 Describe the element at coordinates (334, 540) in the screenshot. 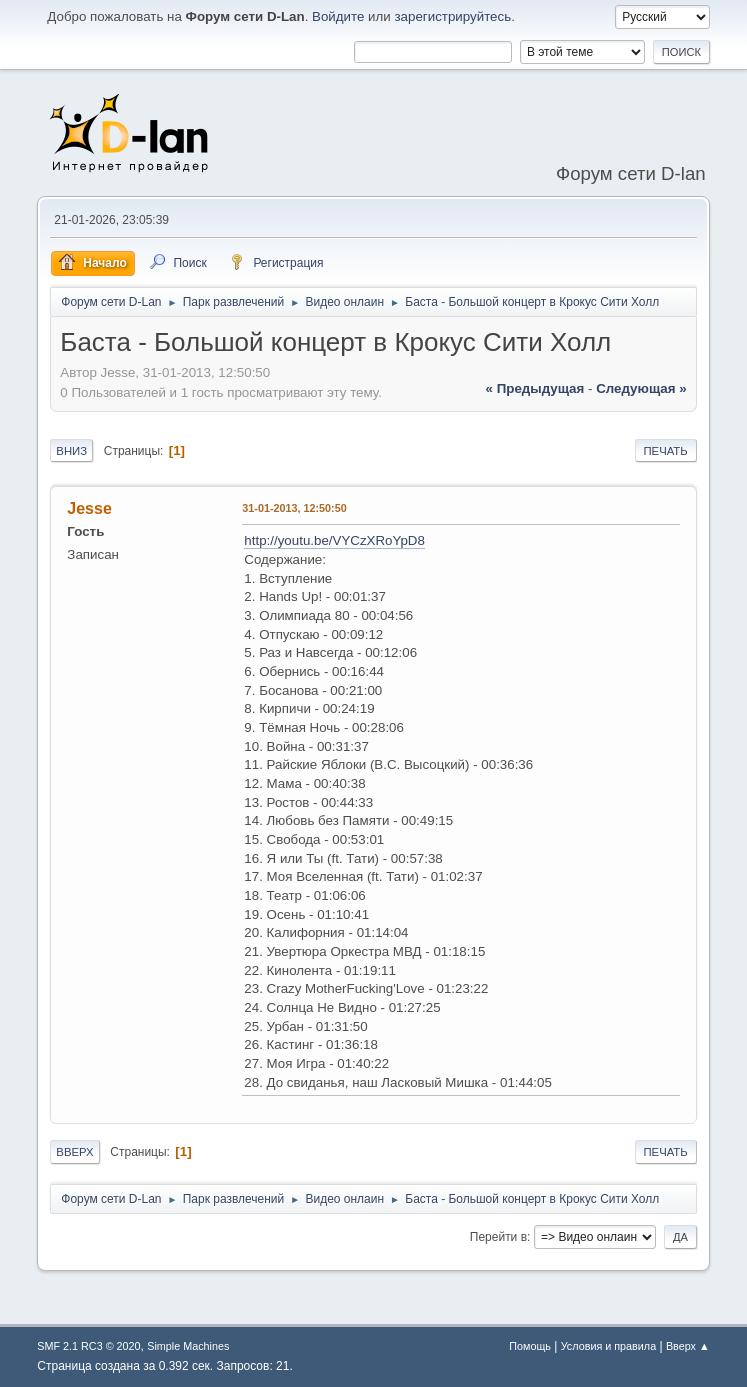

I see `http://youtu.be/VYCzXRoYpD8` at that location.